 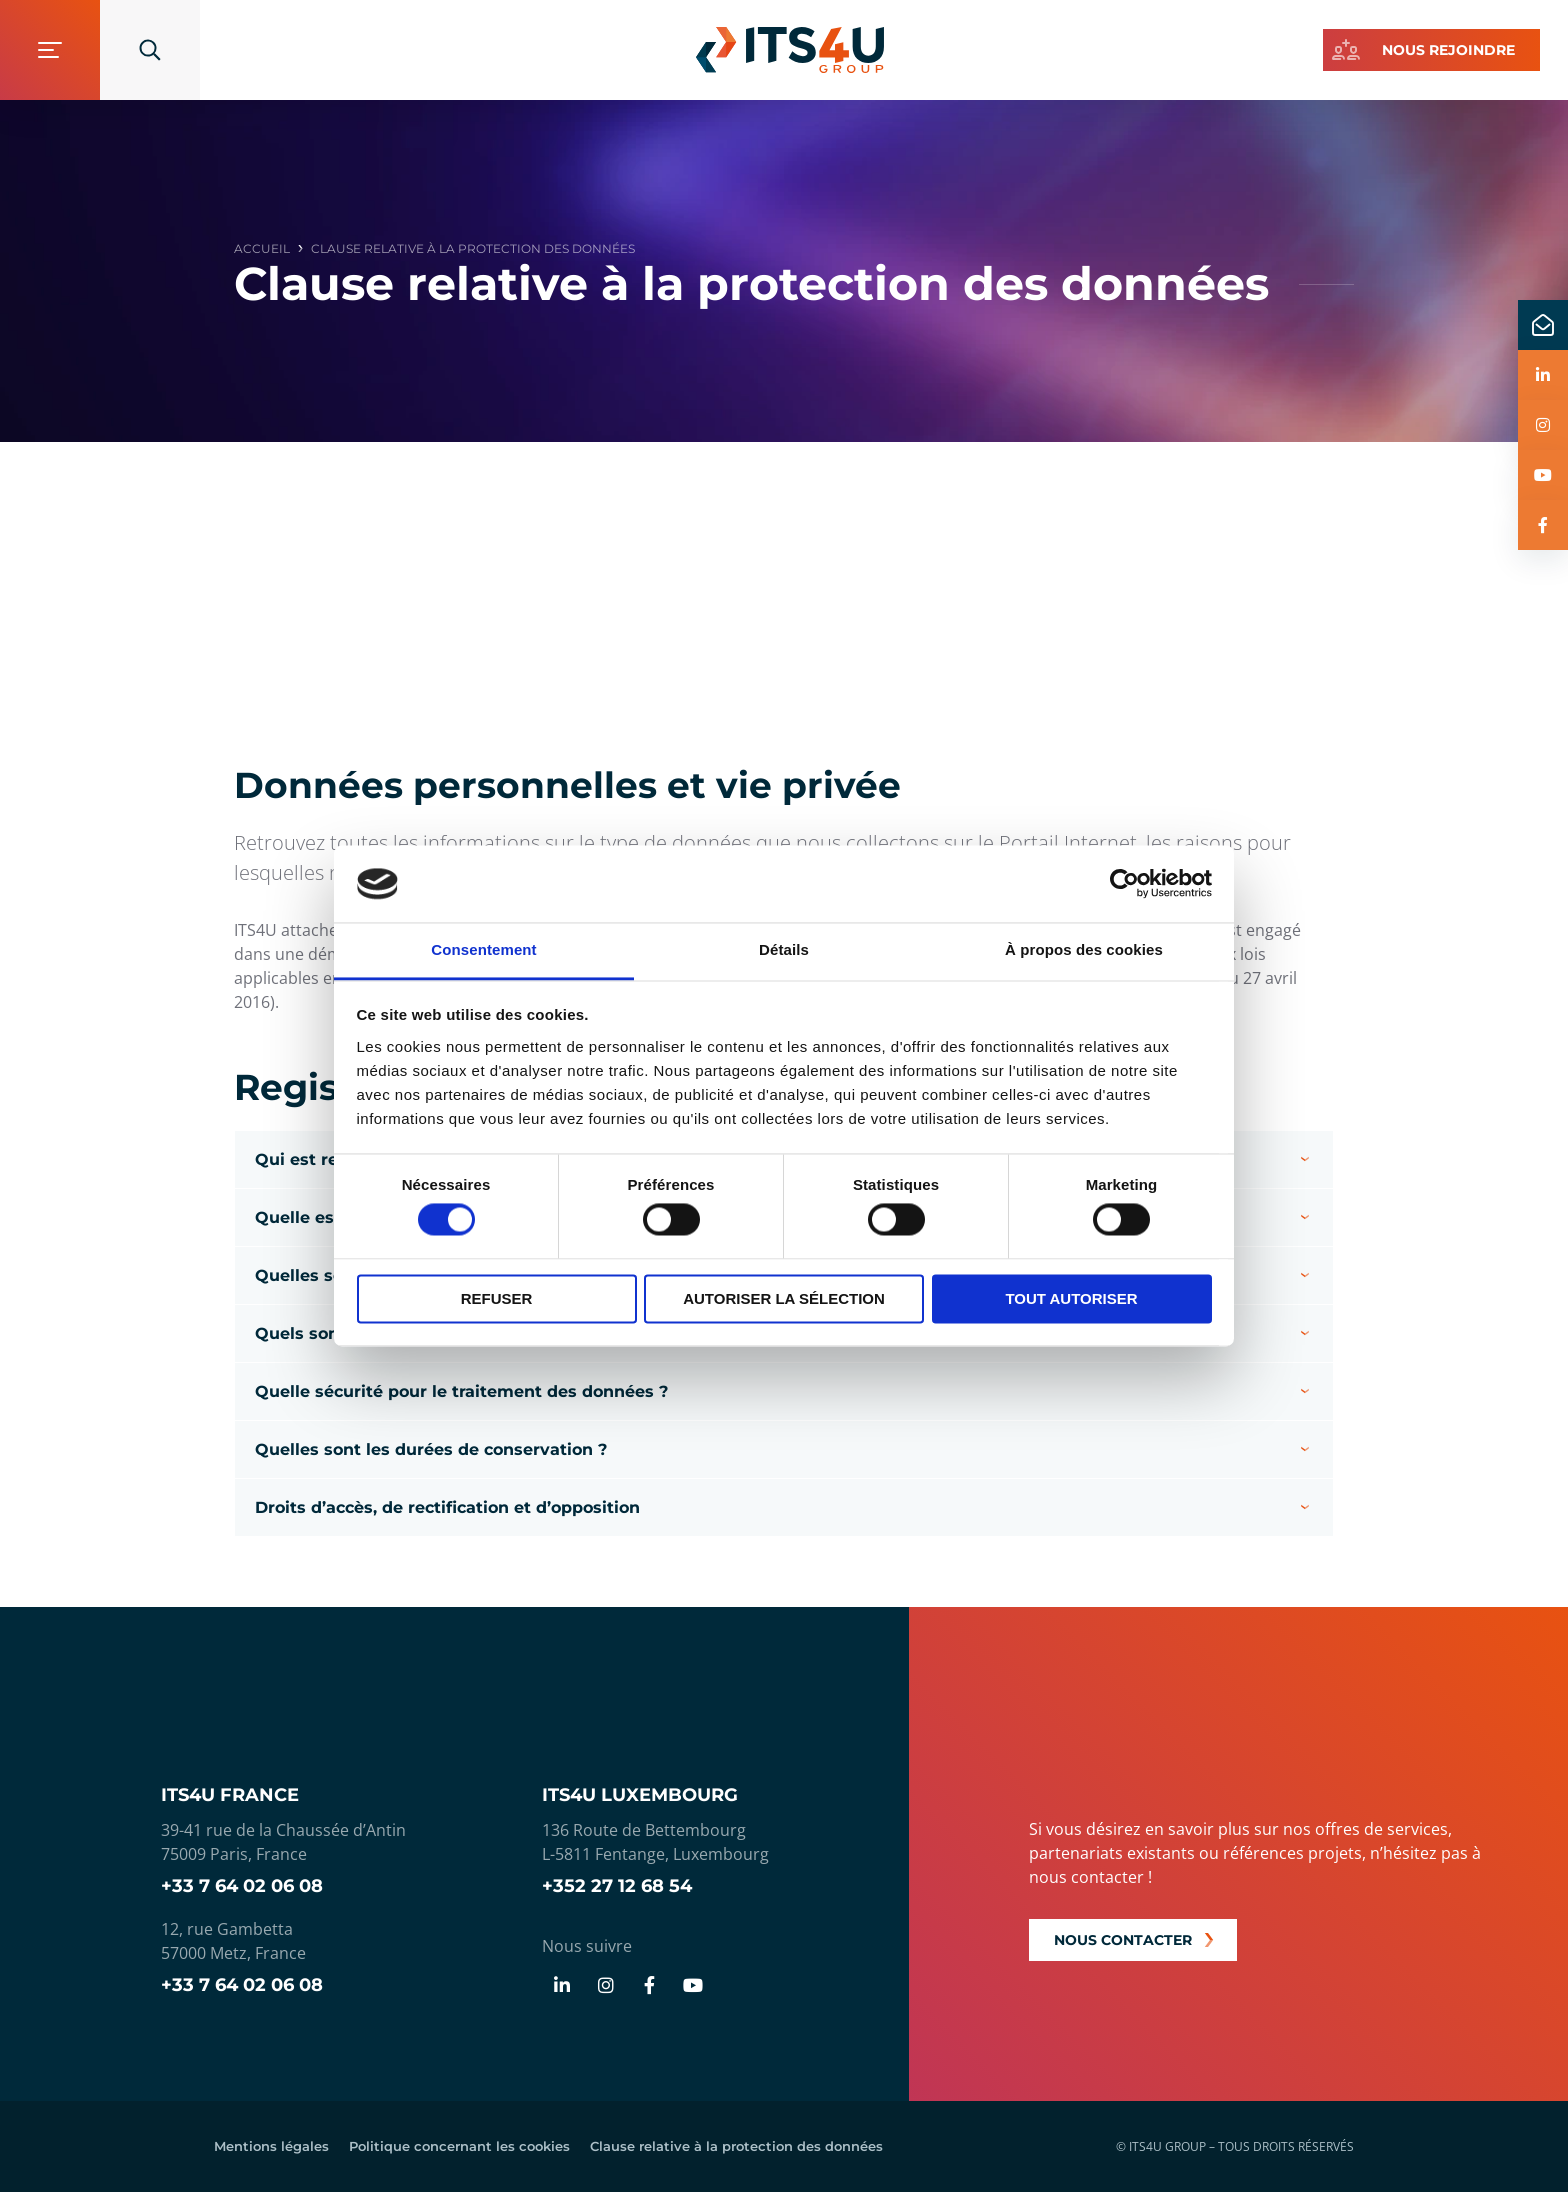 What do you see at coordinates (483, 949) in the screenshot?
I see `Consentement [tab]` at bounding box center [483, 949].